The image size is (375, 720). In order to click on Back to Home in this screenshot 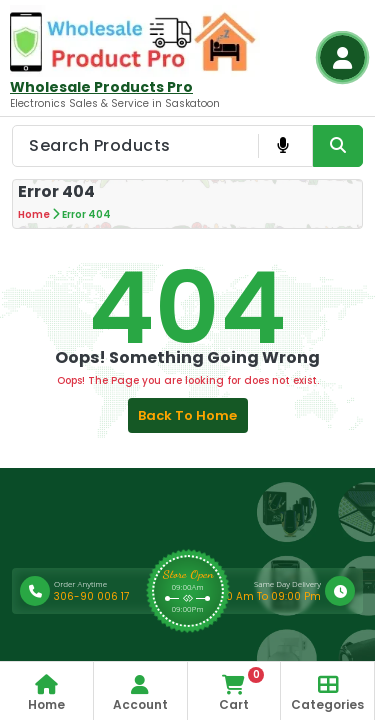, I will do `click(188, 415)`.